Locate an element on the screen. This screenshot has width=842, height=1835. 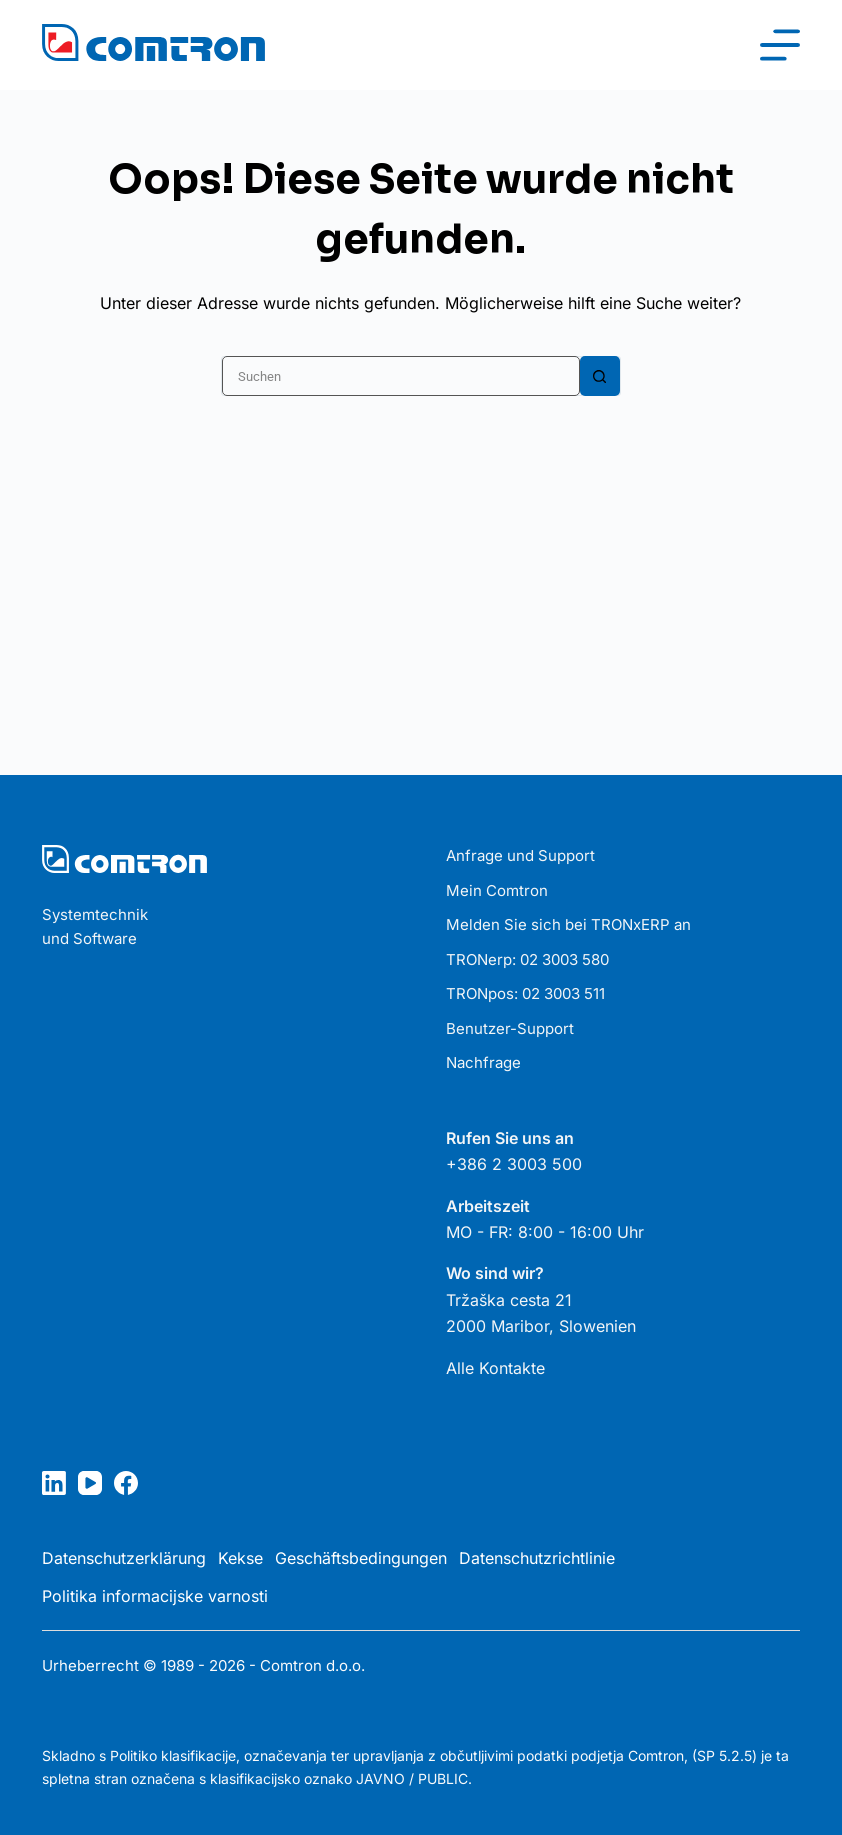
Benutzer-Support is located at coordinates (510, 1028).